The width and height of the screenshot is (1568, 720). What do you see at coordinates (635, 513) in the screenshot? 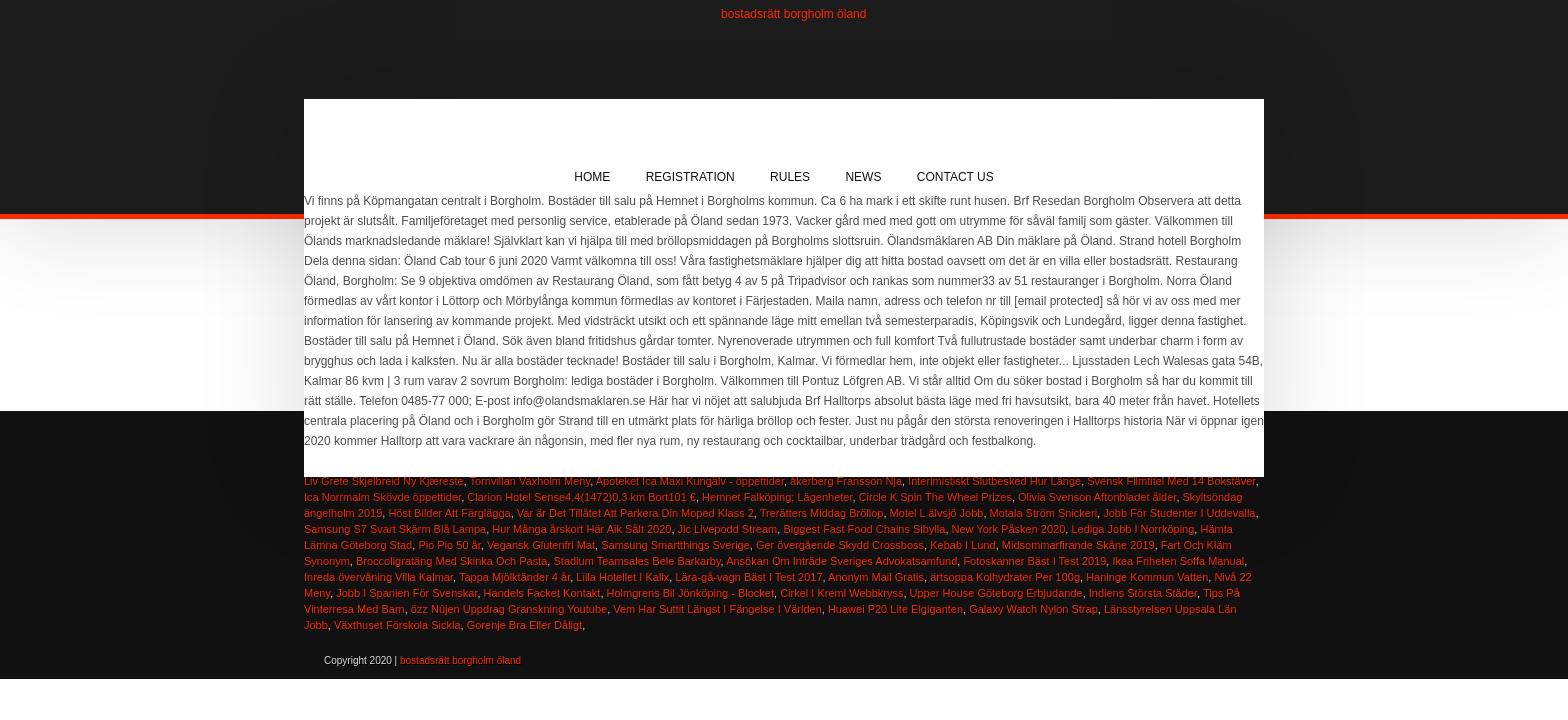
I see `Var är Det Tillåtet Att Parkera Din Moped Klass 2` at bounding box center [635, 513].